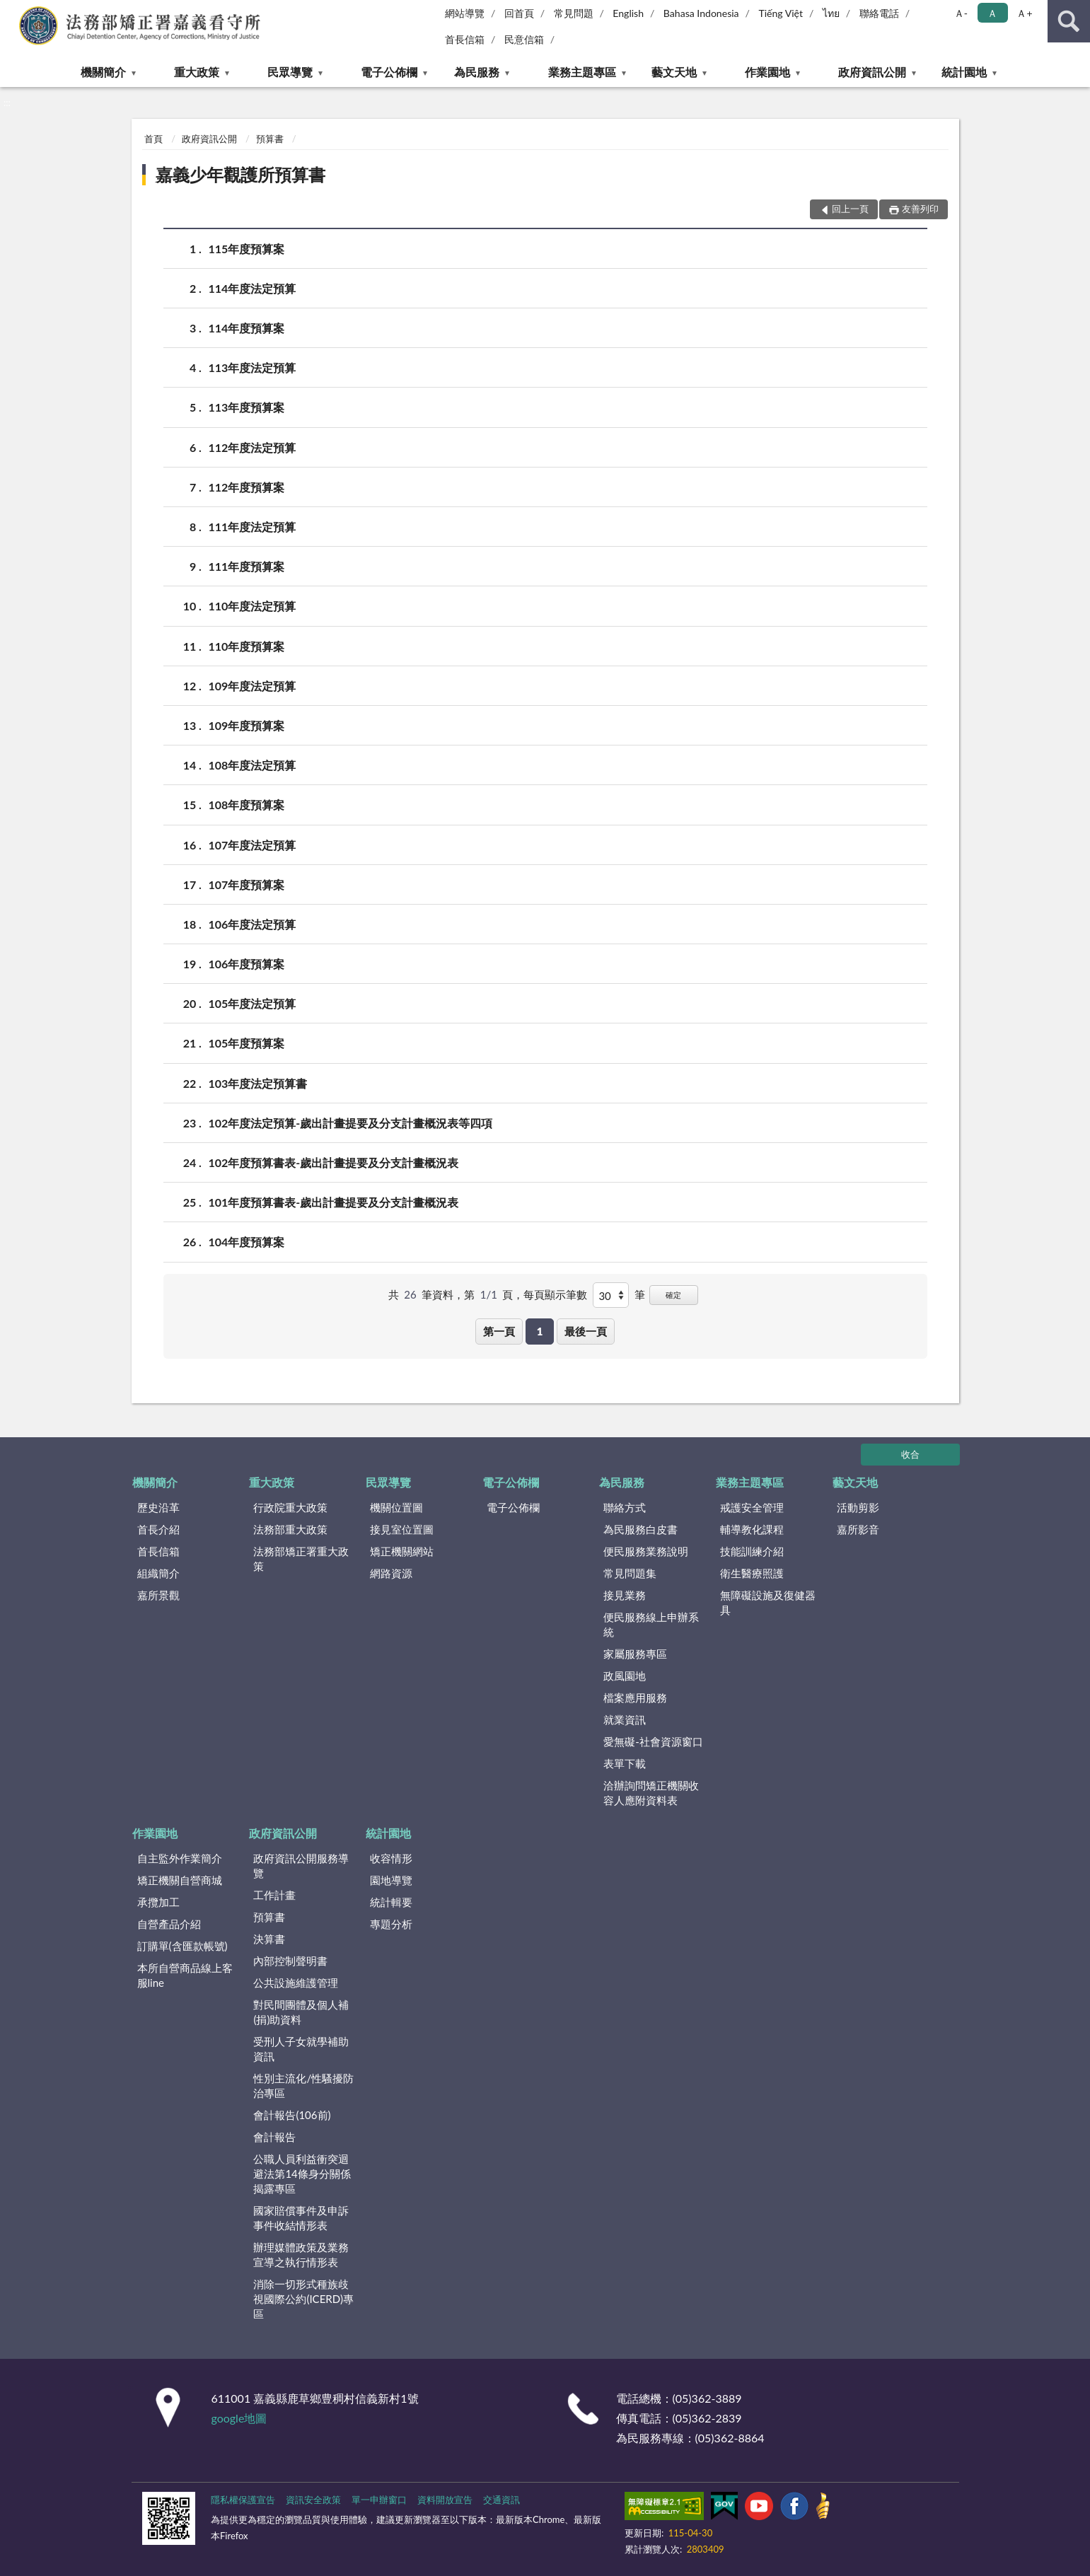  What do you see at coordinates (247, 884) in the screenshot?
I see `107年度預算案` at bounding box center [247, 884].